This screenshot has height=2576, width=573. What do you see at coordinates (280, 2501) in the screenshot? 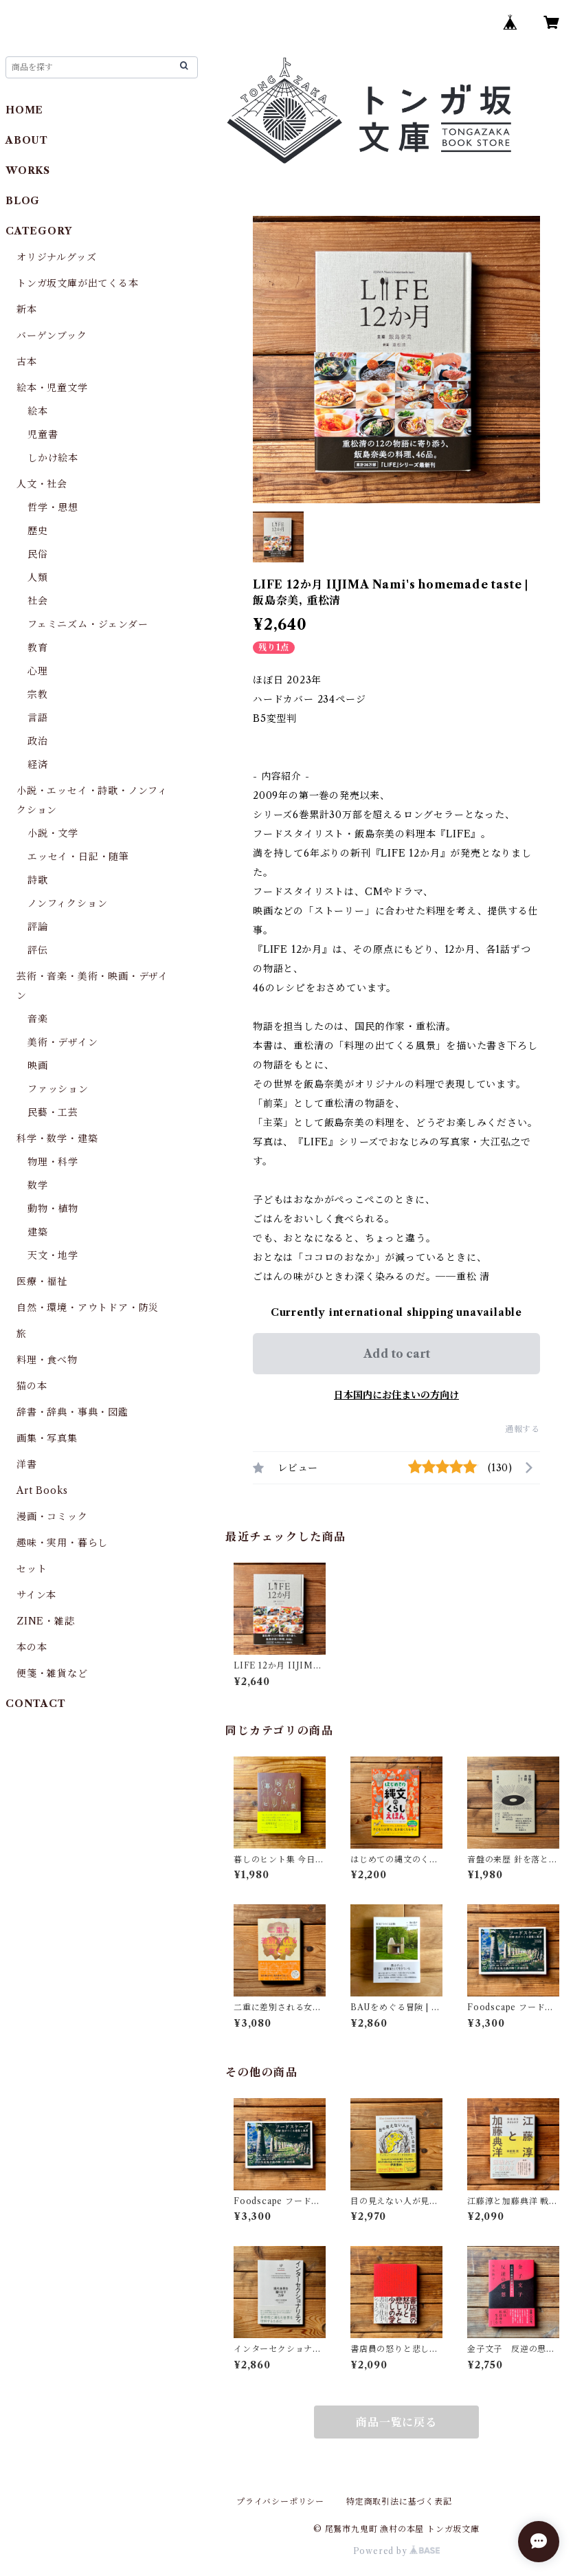
I see `プライバシーポリシー` at bounding box center [280, 2501].